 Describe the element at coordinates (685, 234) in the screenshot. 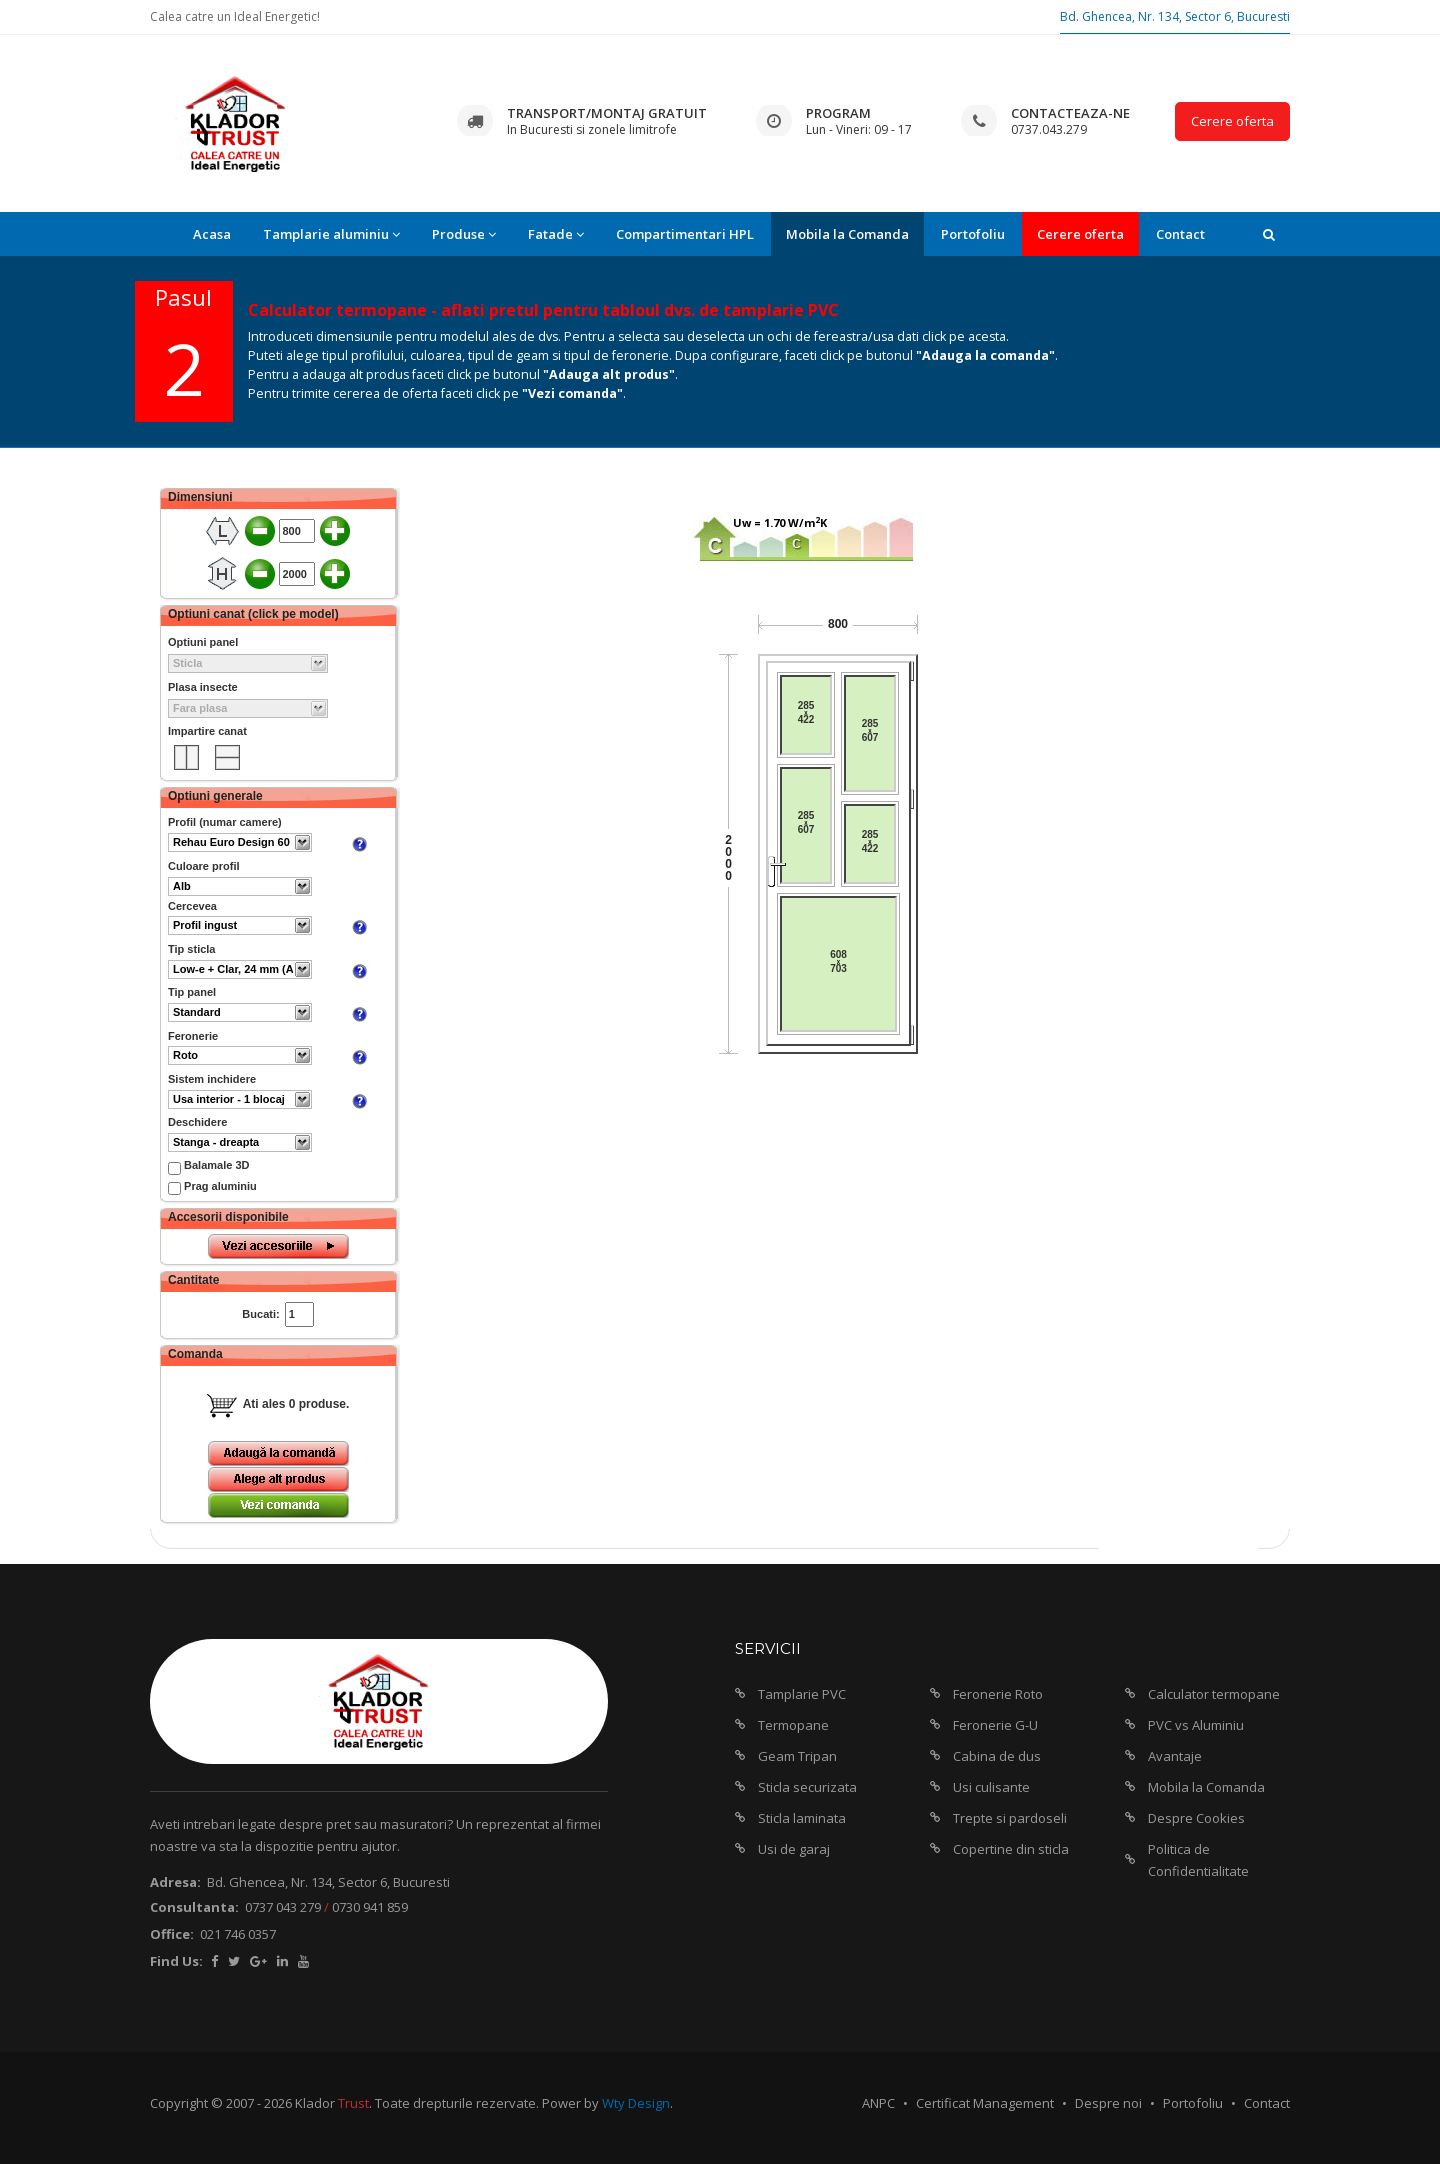

I see `Compartimentari HPL` at that location.